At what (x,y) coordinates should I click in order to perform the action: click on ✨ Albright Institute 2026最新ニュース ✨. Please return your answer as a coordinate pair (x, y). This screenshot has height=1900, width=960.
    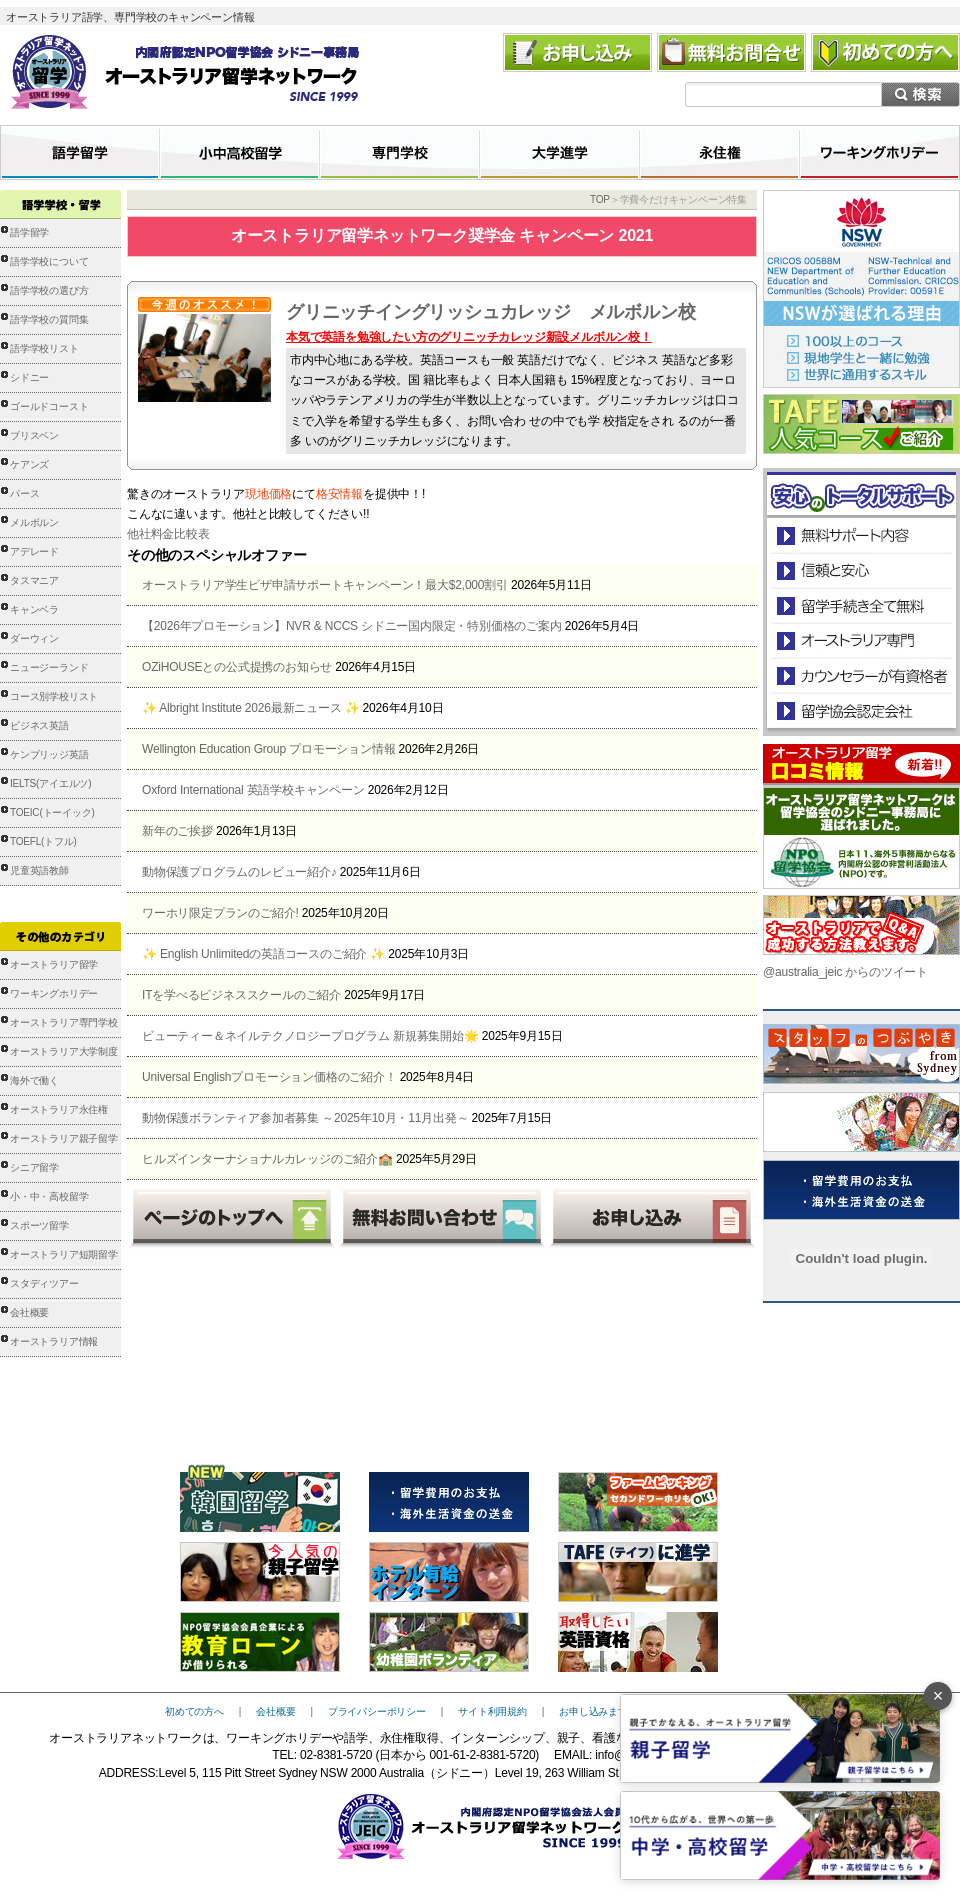
    Looking at the image, I should click on (250, 708).